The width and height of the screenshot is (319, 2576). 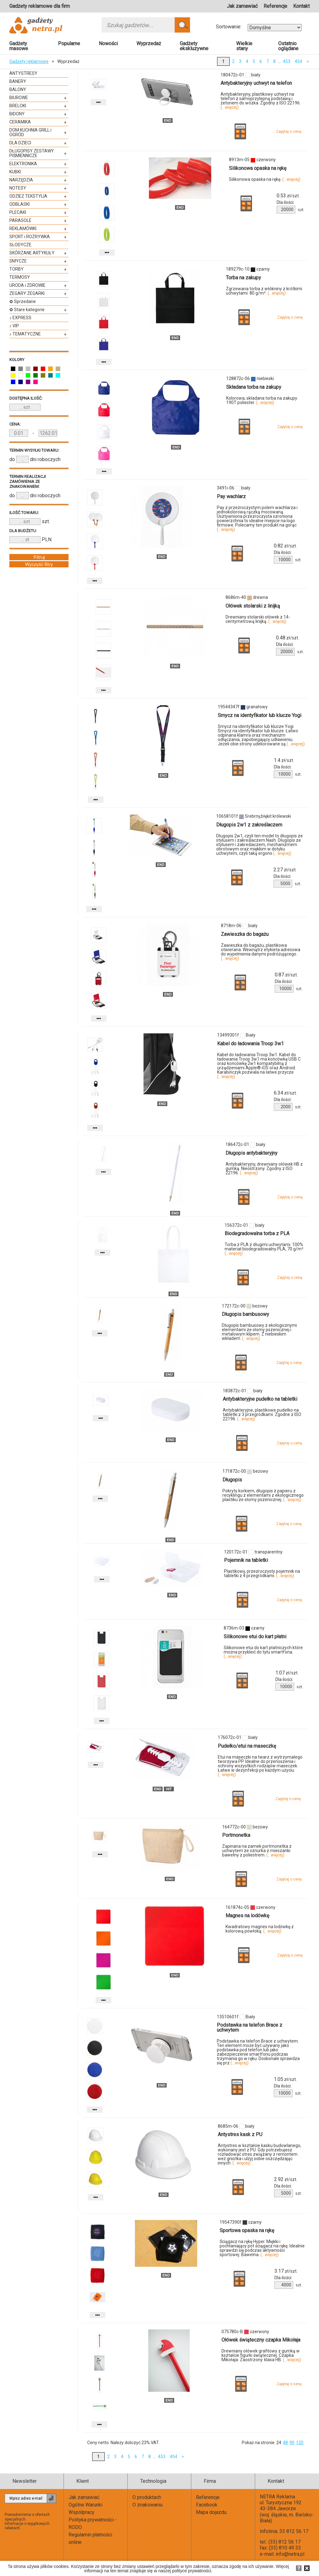 I want to click on Zgrzewana torba z włókniny z krótkimi uchwytami. 80 g/m²., so click(x=264, y=291).